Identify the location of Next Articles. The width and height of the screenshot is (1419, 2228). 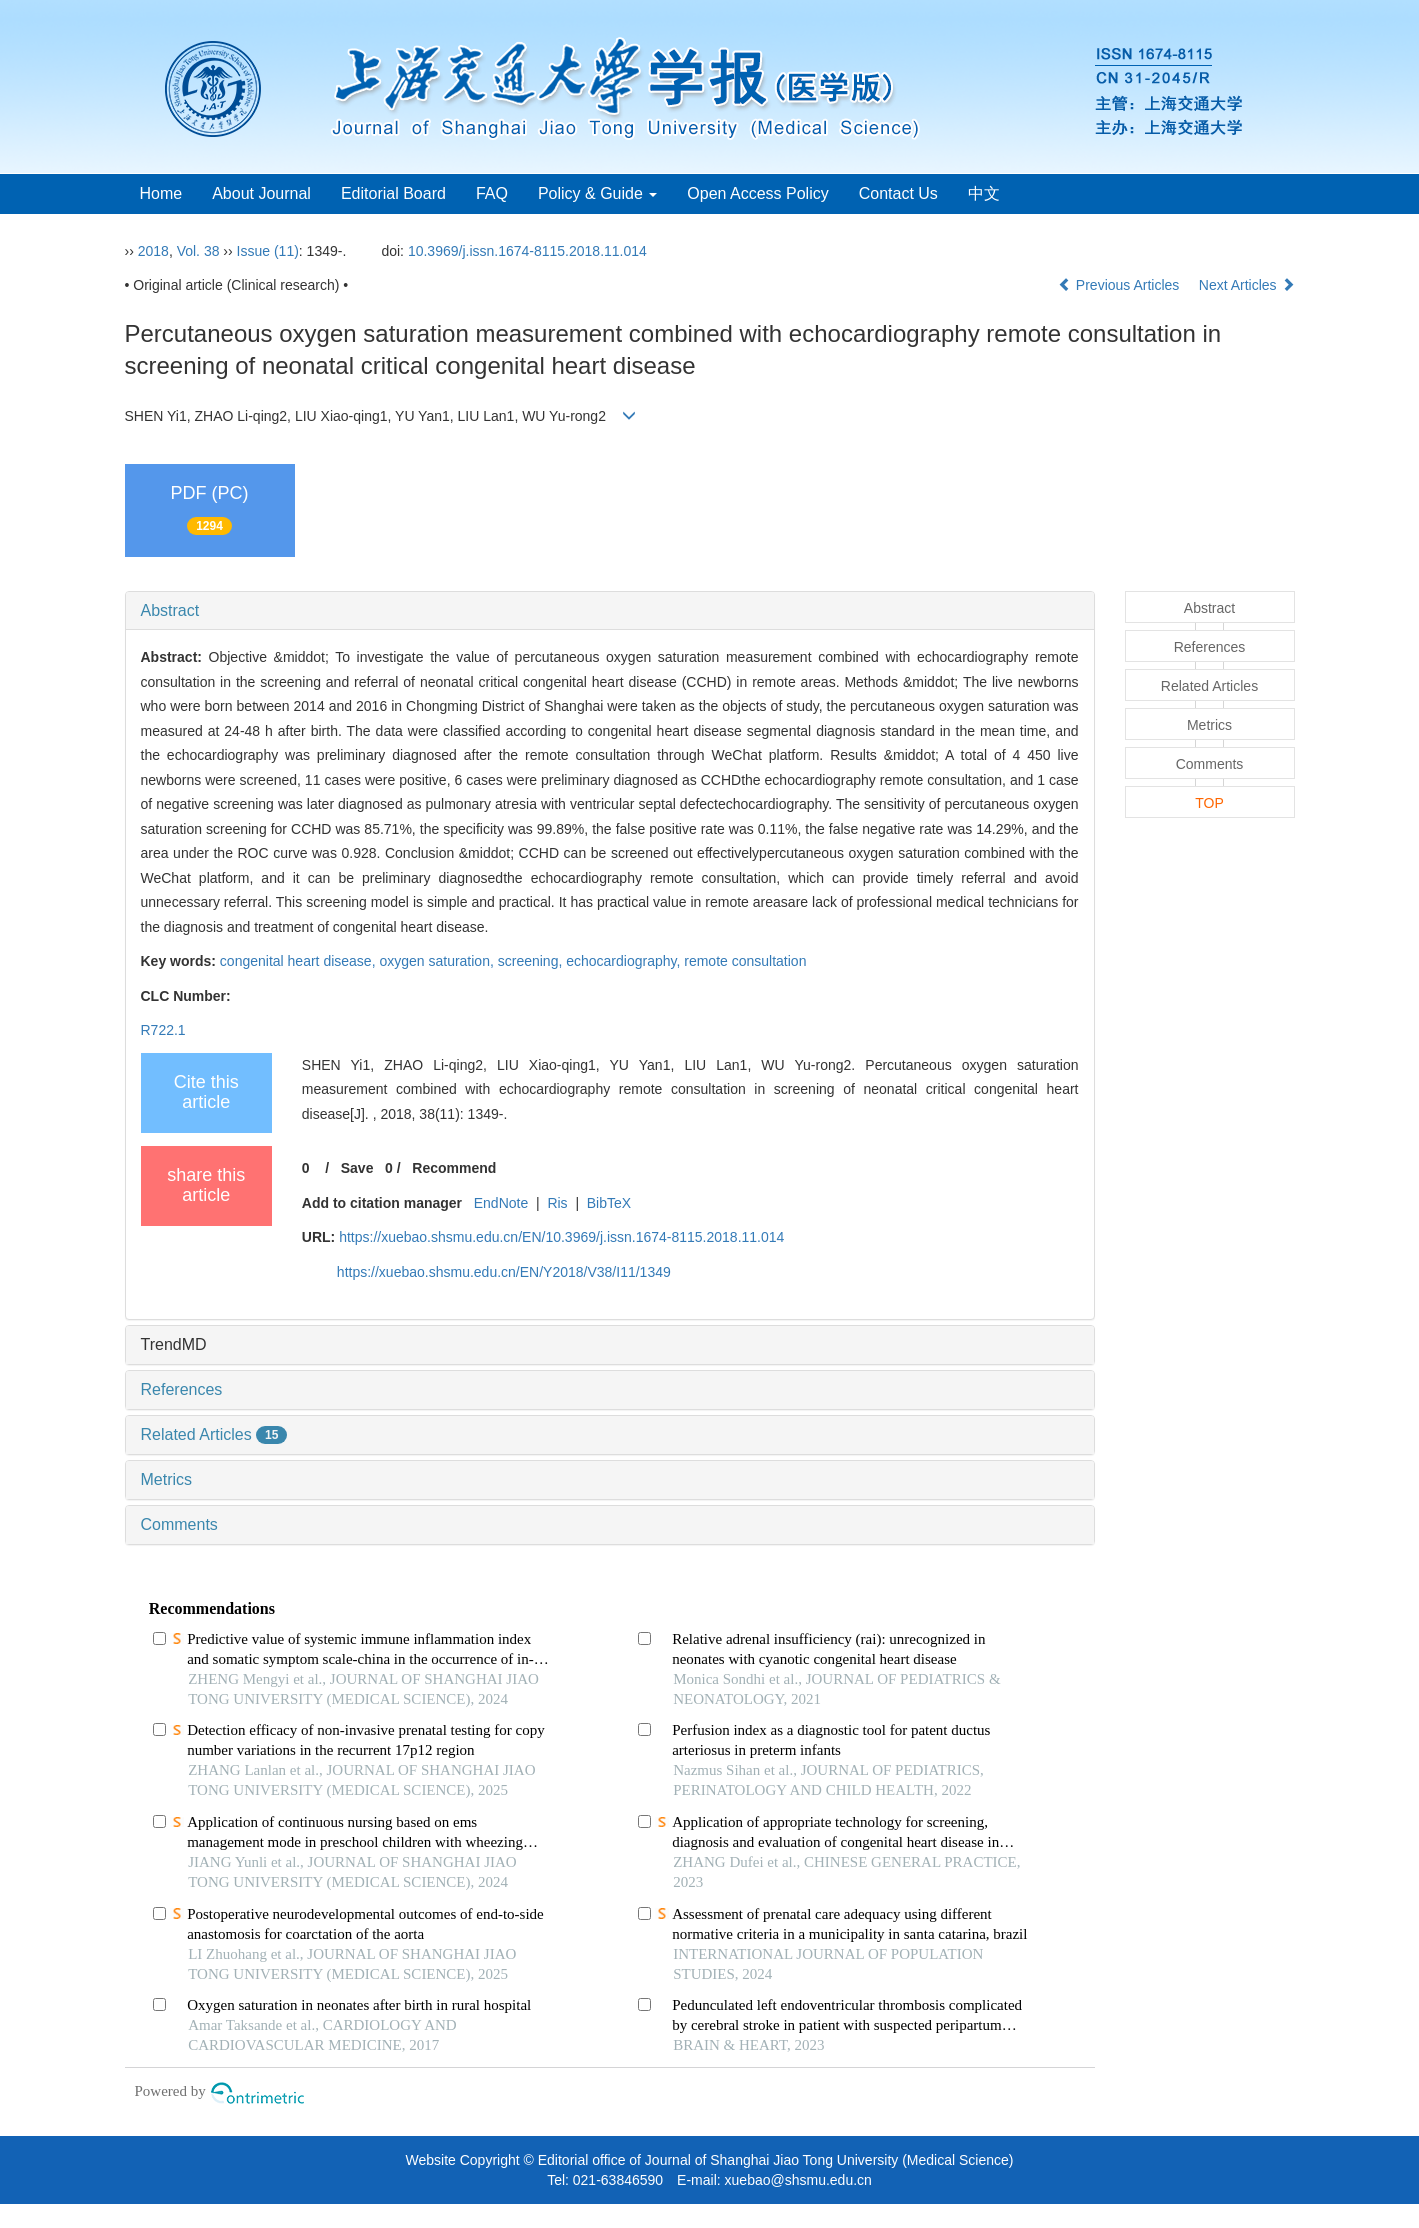
(1247, 285).